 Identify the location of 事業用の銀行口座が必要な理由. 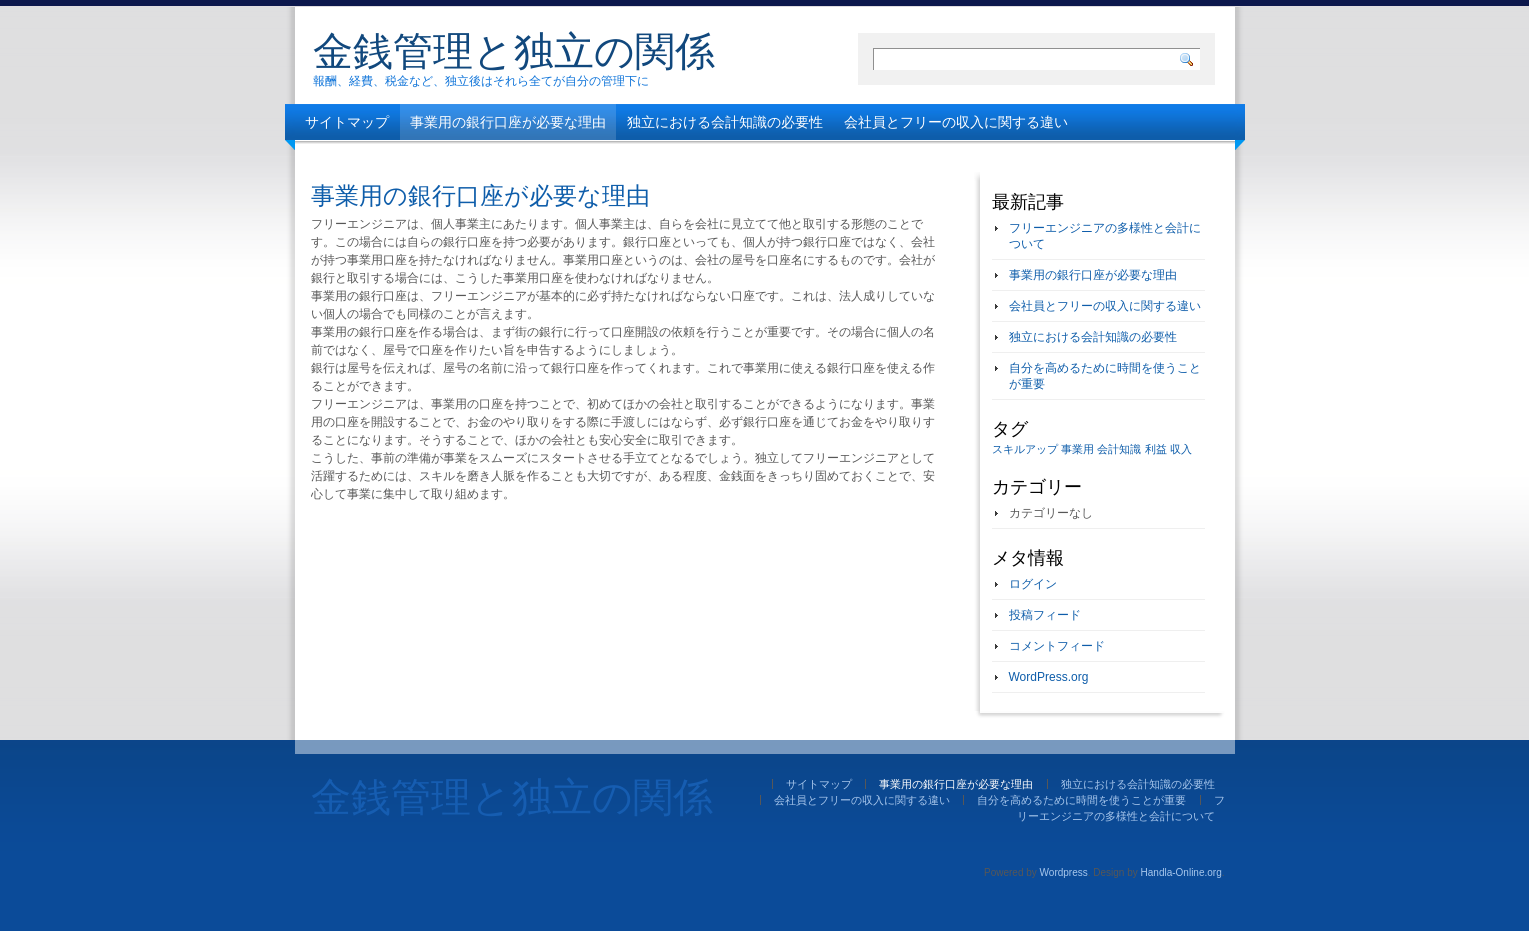
(508, 122).